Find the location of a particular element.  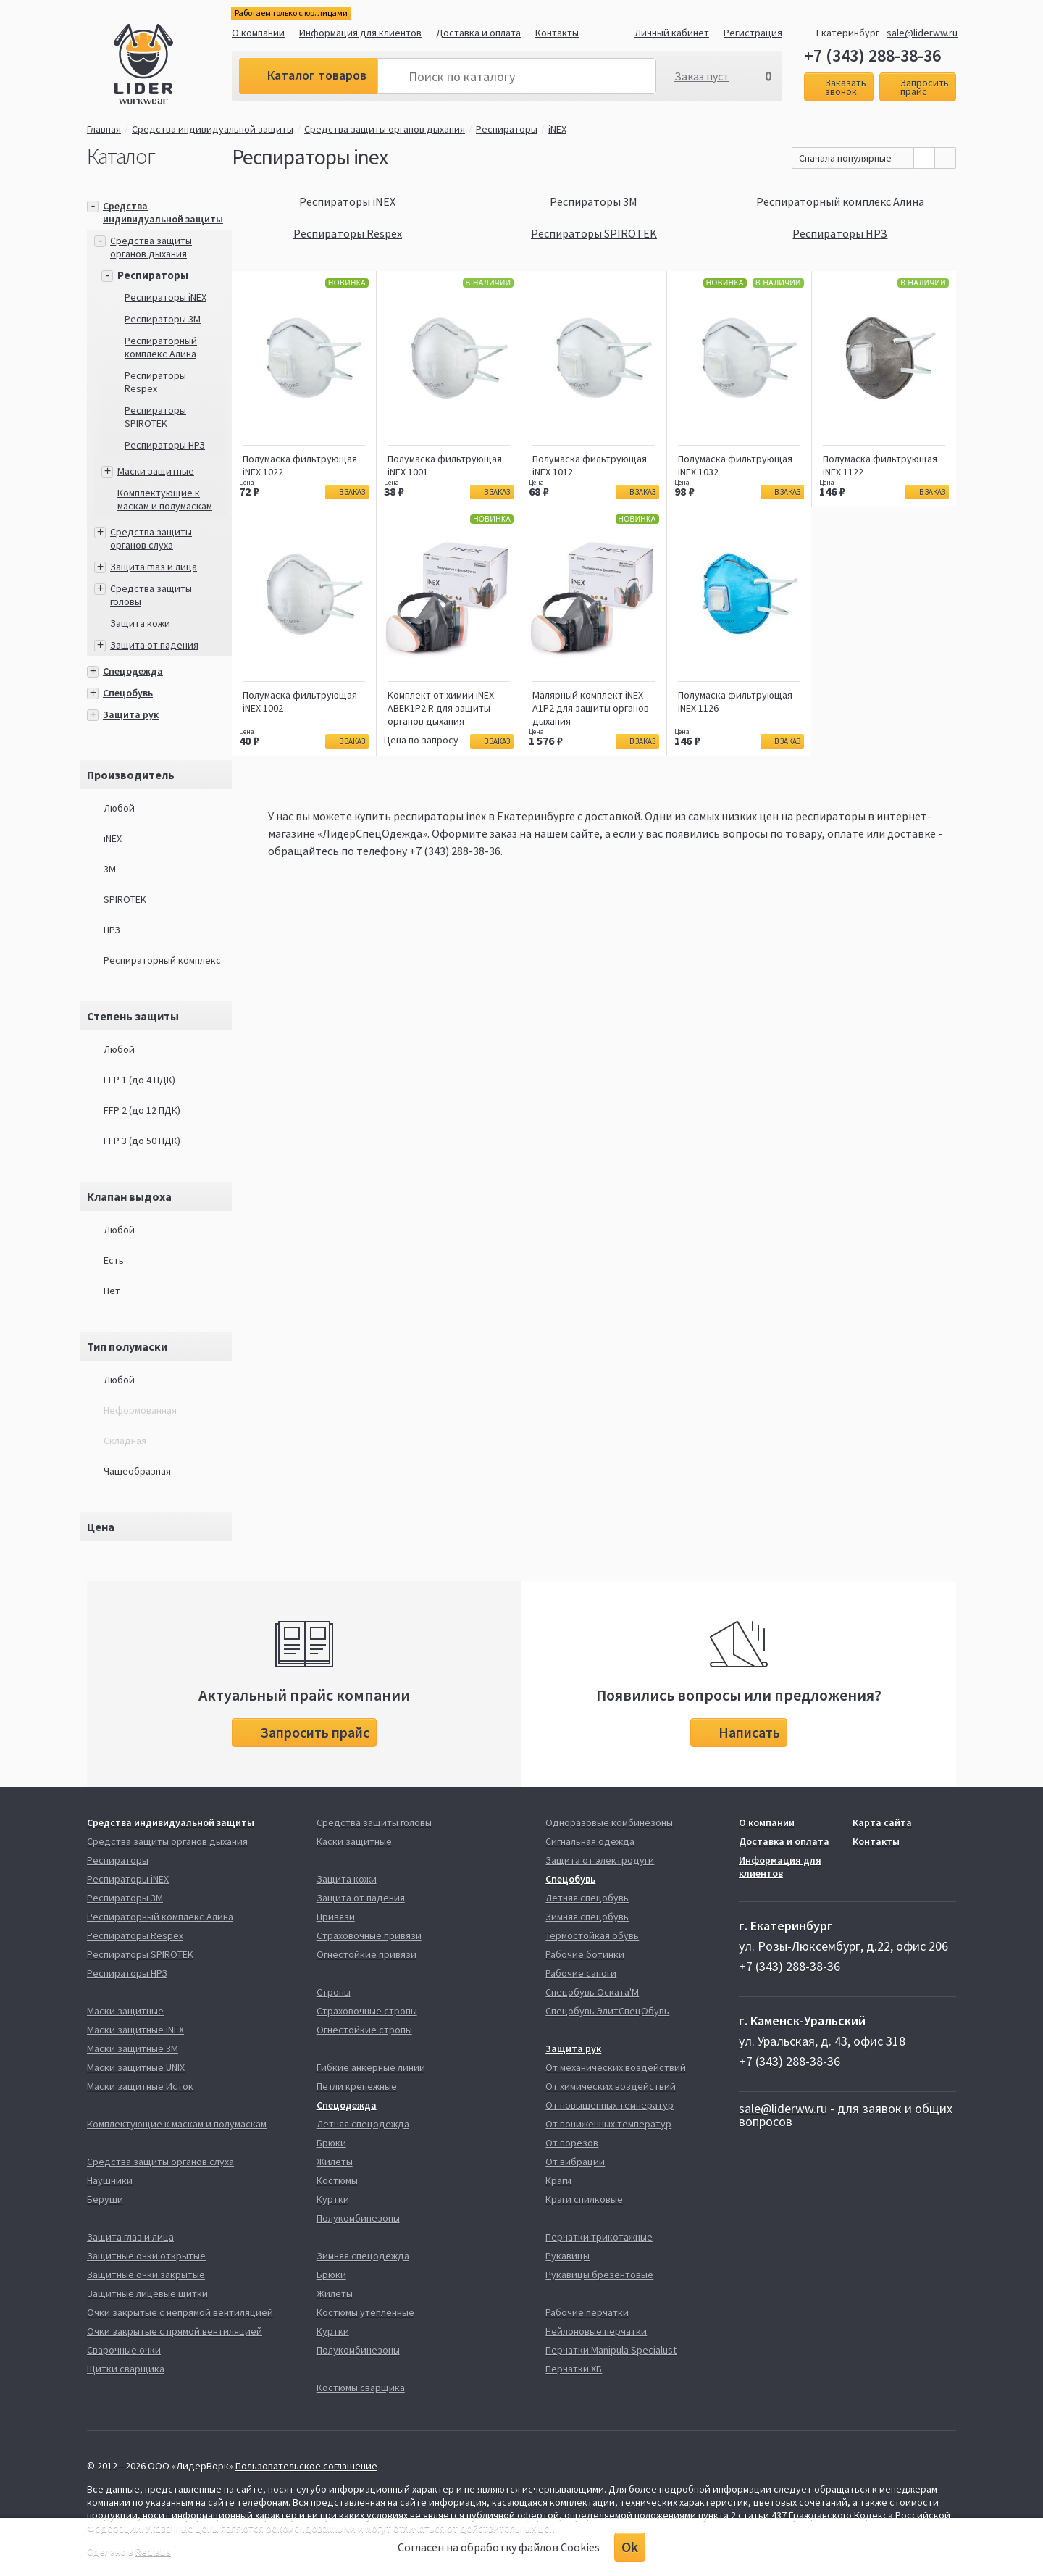

Сварочные очки is located at coordinates (124, 2349).